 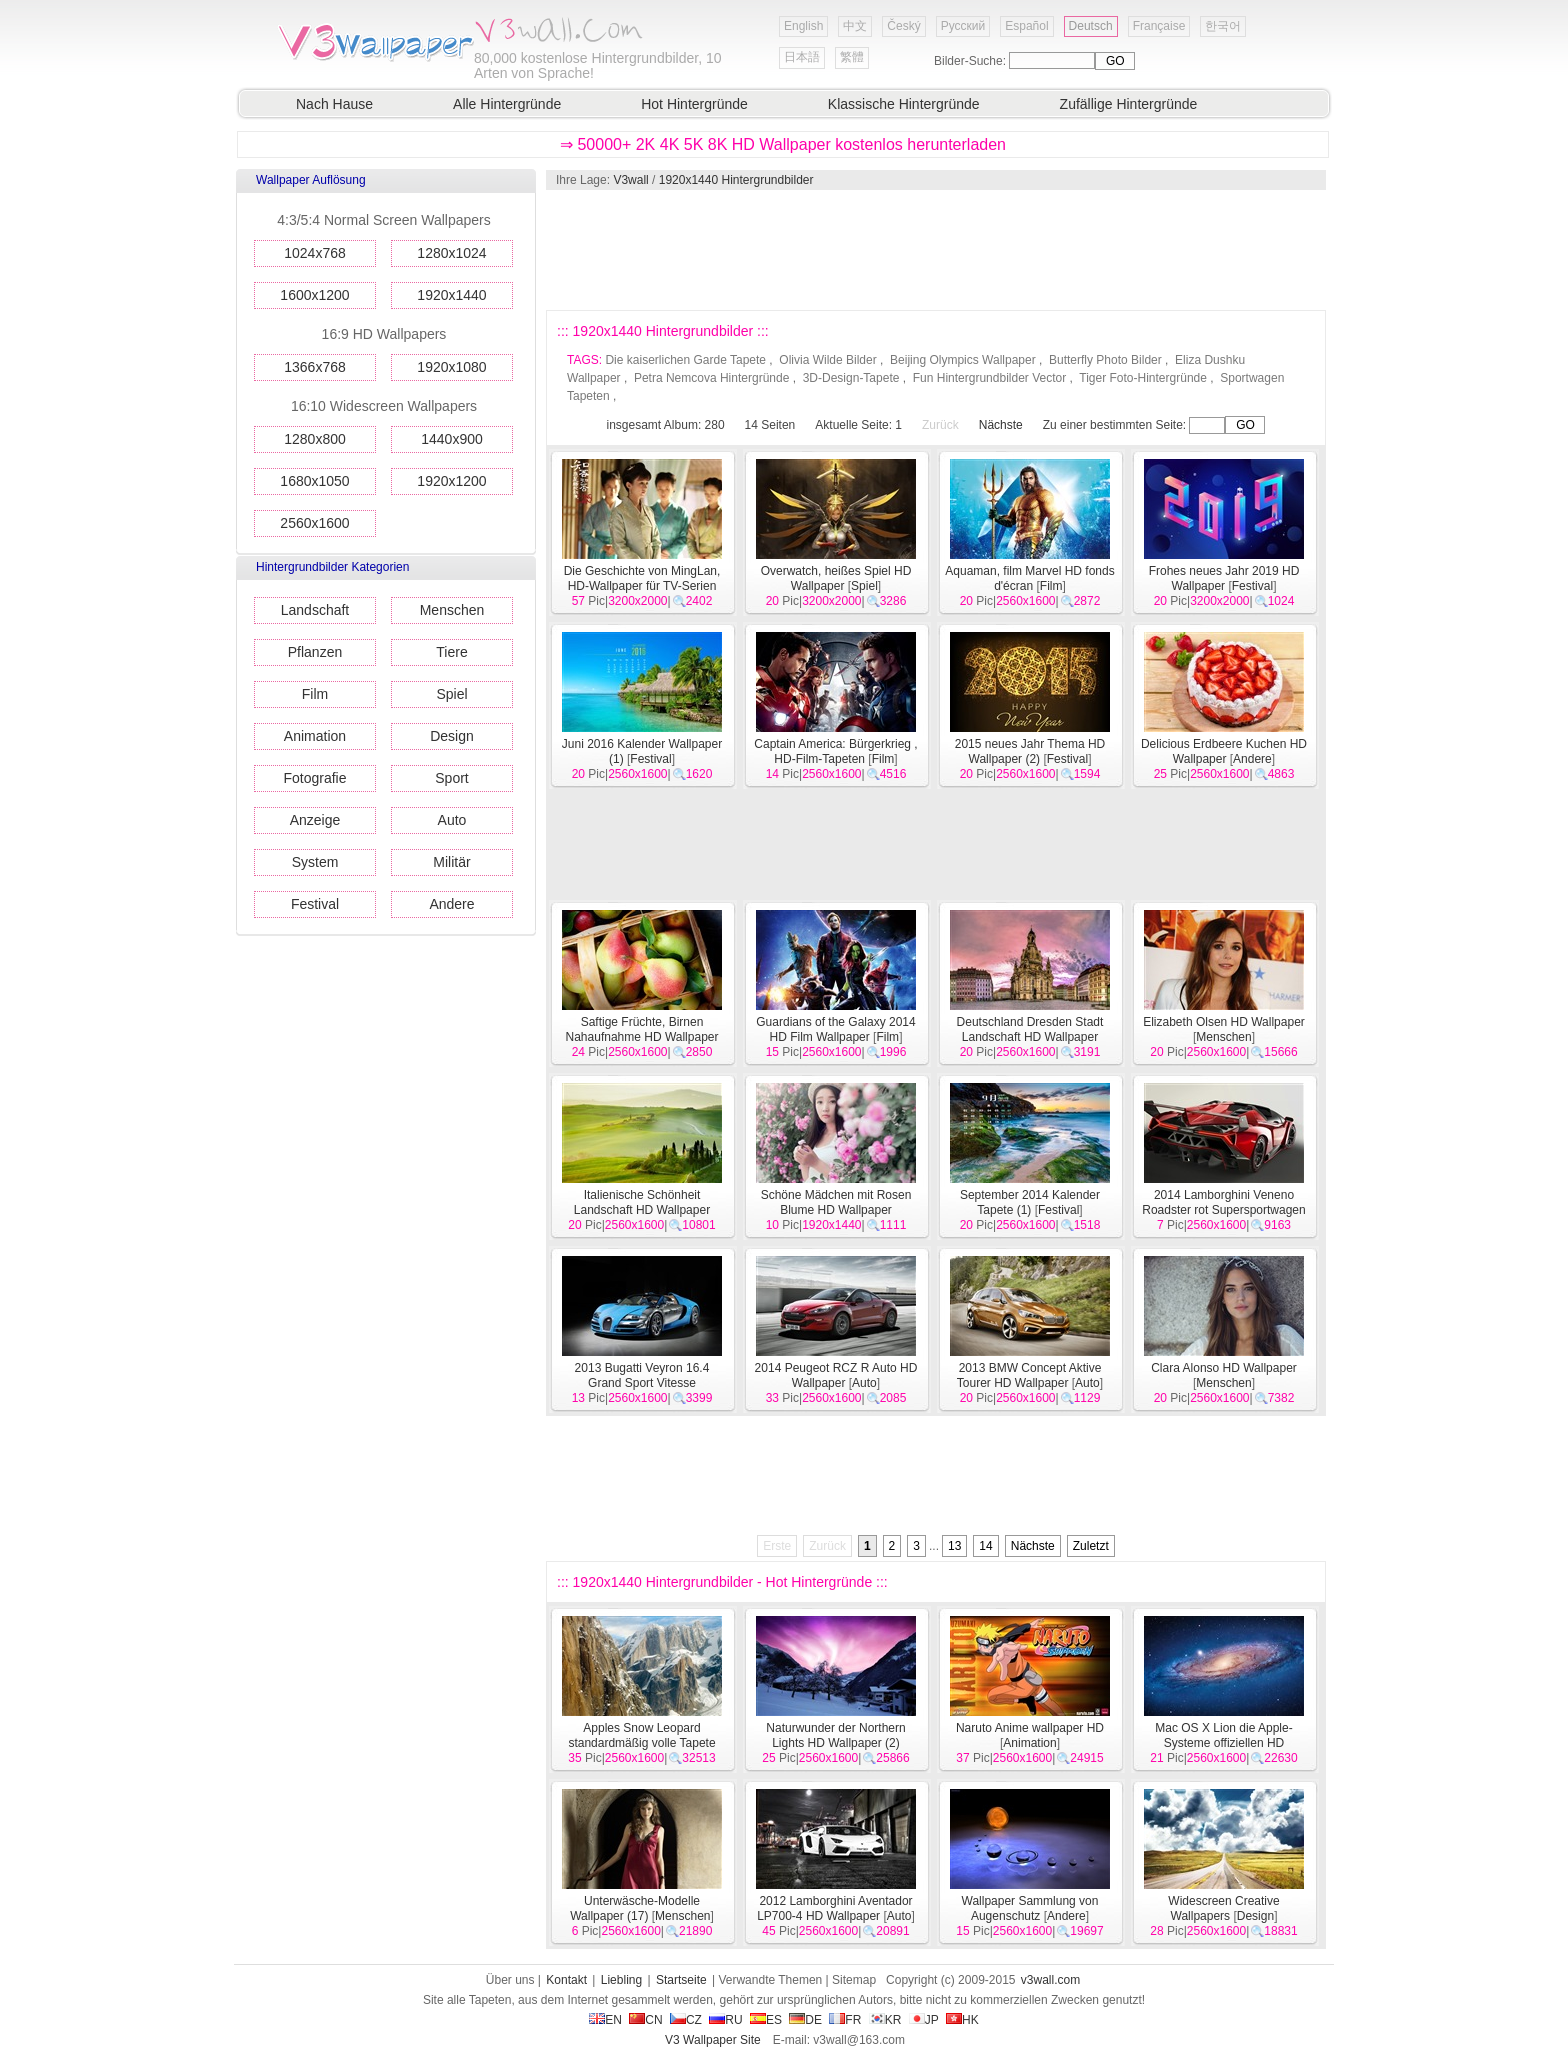 What do you see at coordinates (845, 2020) in the screenshot?
I see `FR` at bounding box center [845, 2020].